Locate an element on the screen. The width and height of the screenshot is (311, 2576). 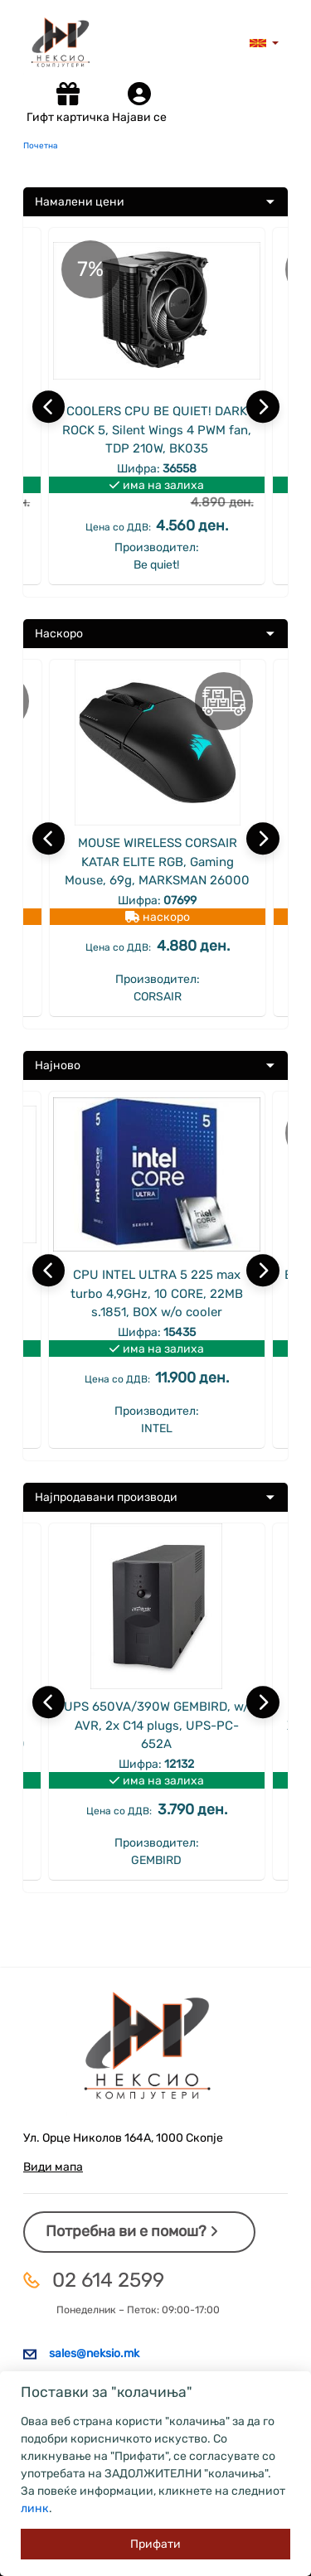
Намалени цени is located at coordinates (79, 202).